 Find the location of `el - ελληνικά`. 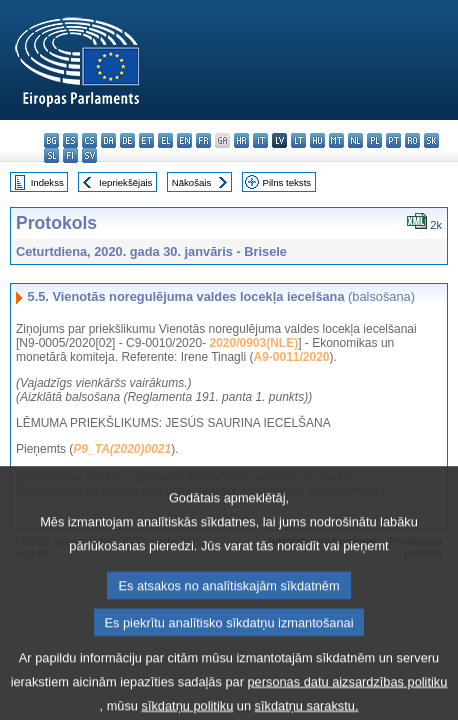

el - ελληνικά is located at coordinates (165, 140).